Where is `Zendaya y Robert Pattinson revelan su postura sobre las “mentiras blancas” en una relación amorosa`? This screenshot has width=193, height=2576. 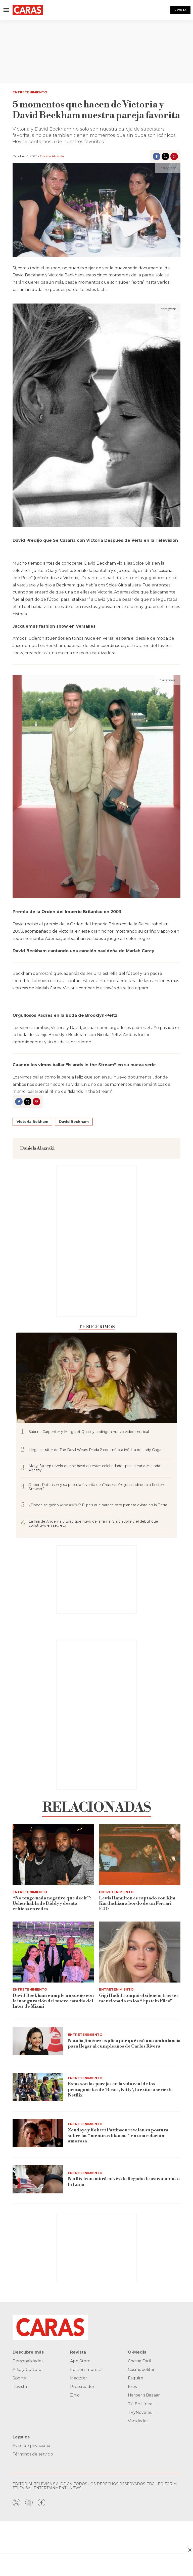
Zendaya y Robert Pattinson revelan su postura sobre las “mentiras blancas” en una relación amorosa is located at coordinates (118, 2135).